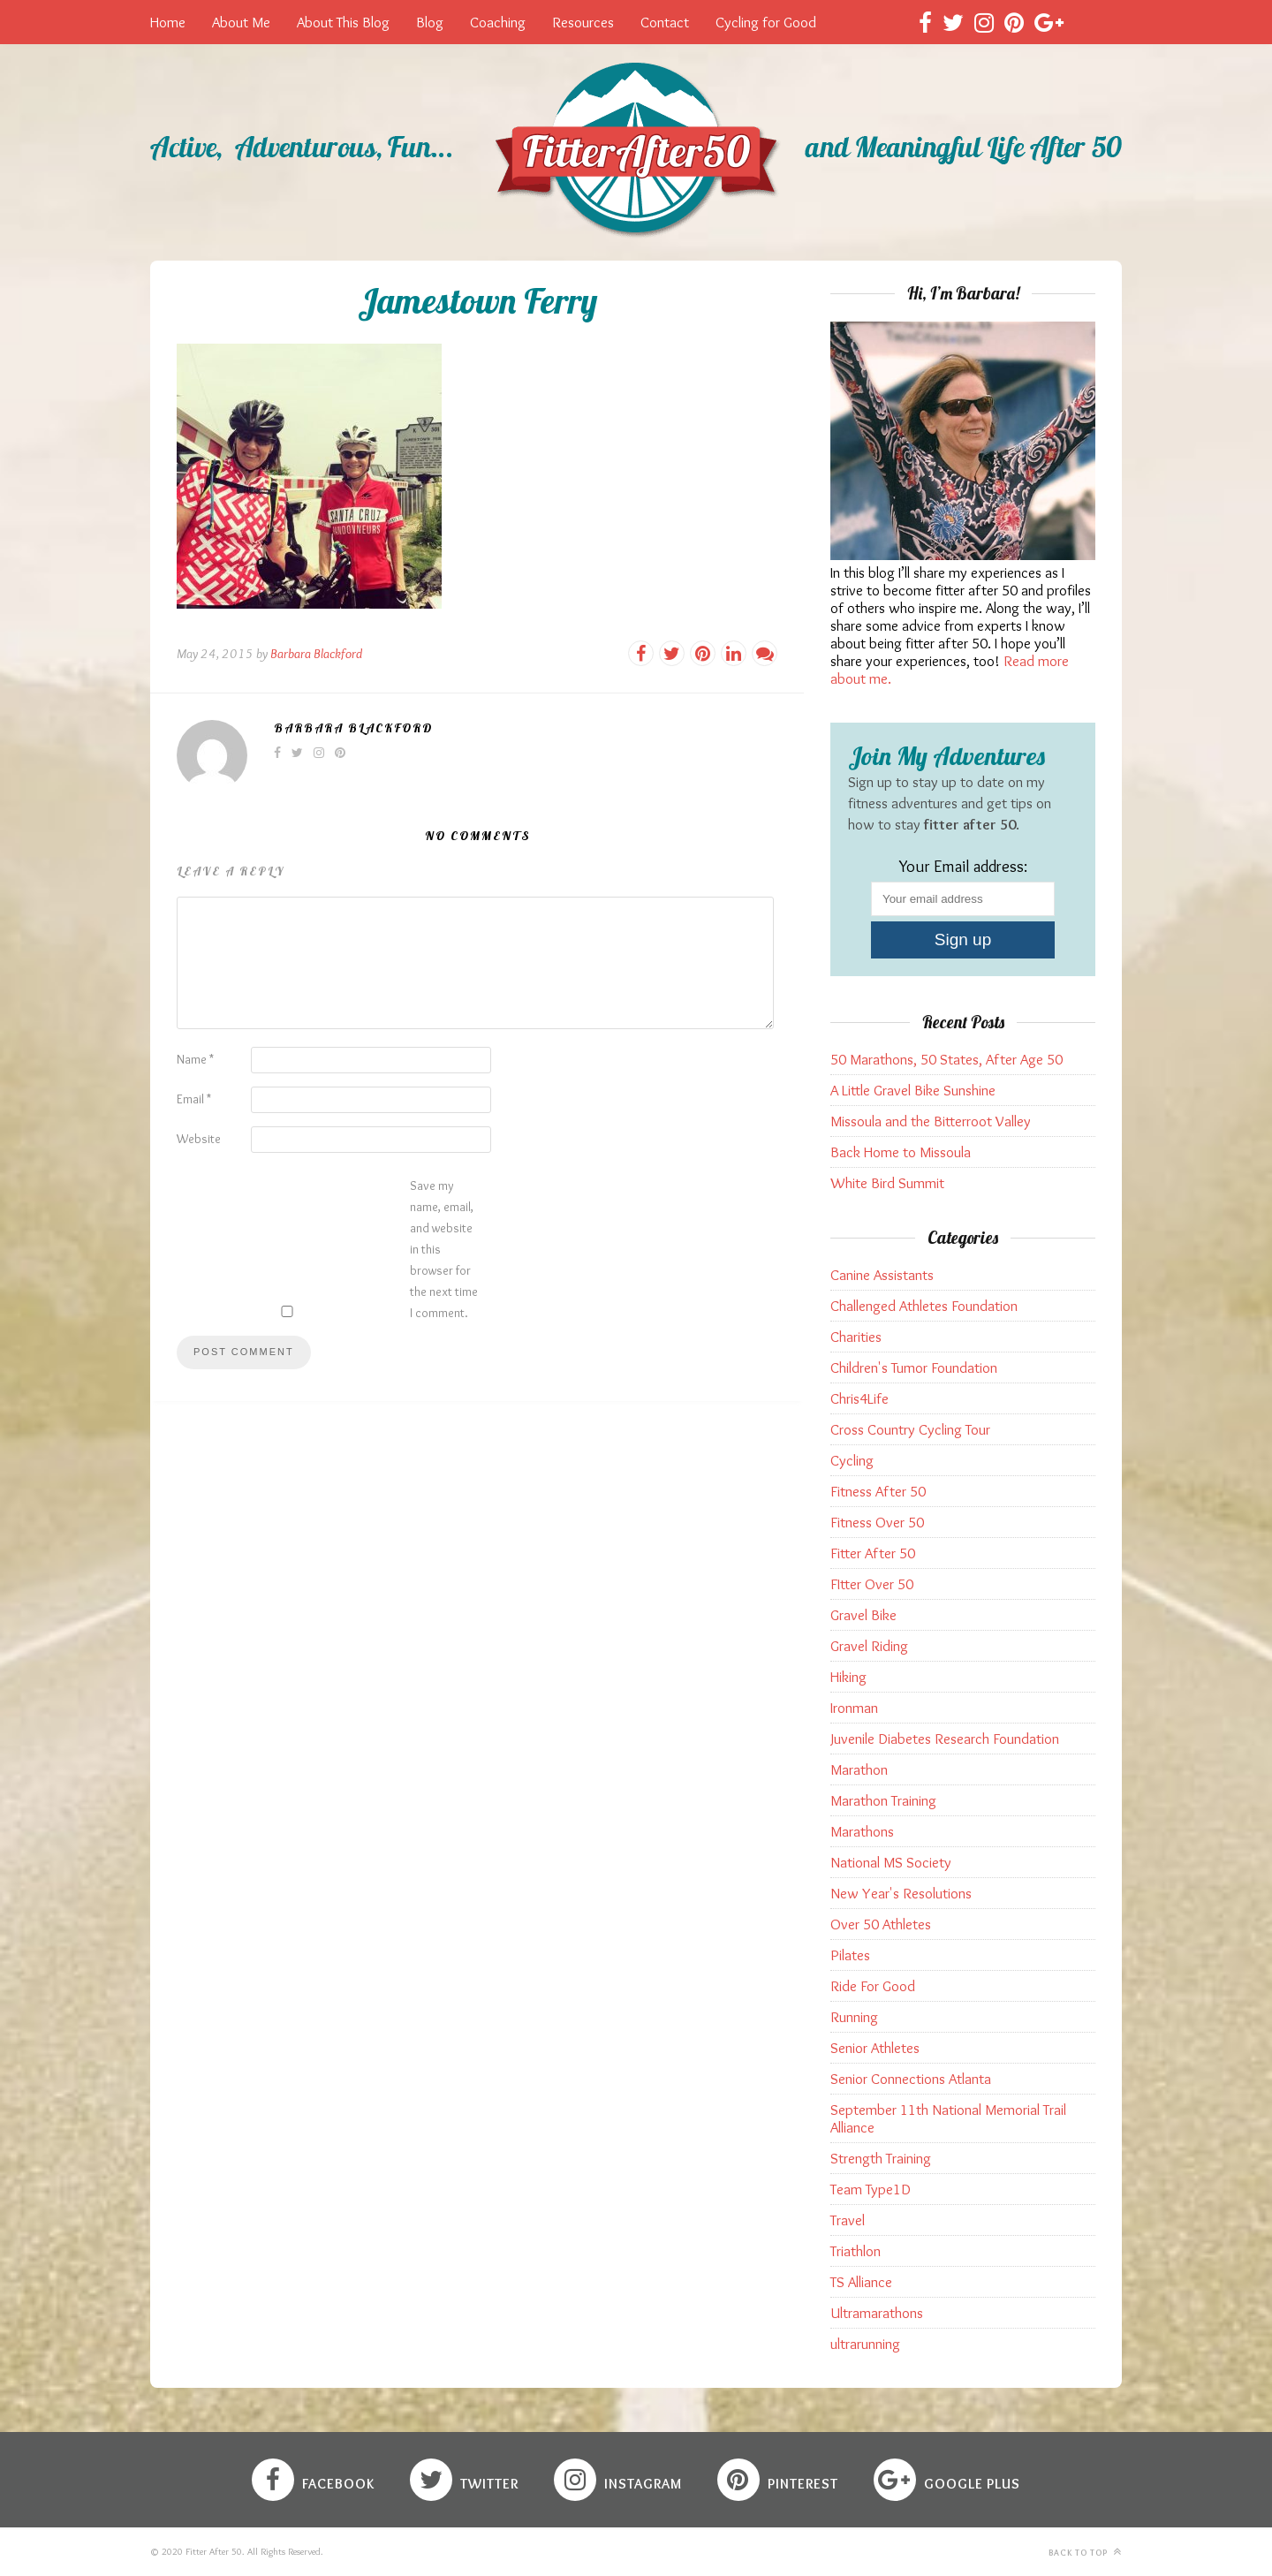 The height and width of the screenshot is (2576, 1272). I want to click on Blog, so click(429, 22).